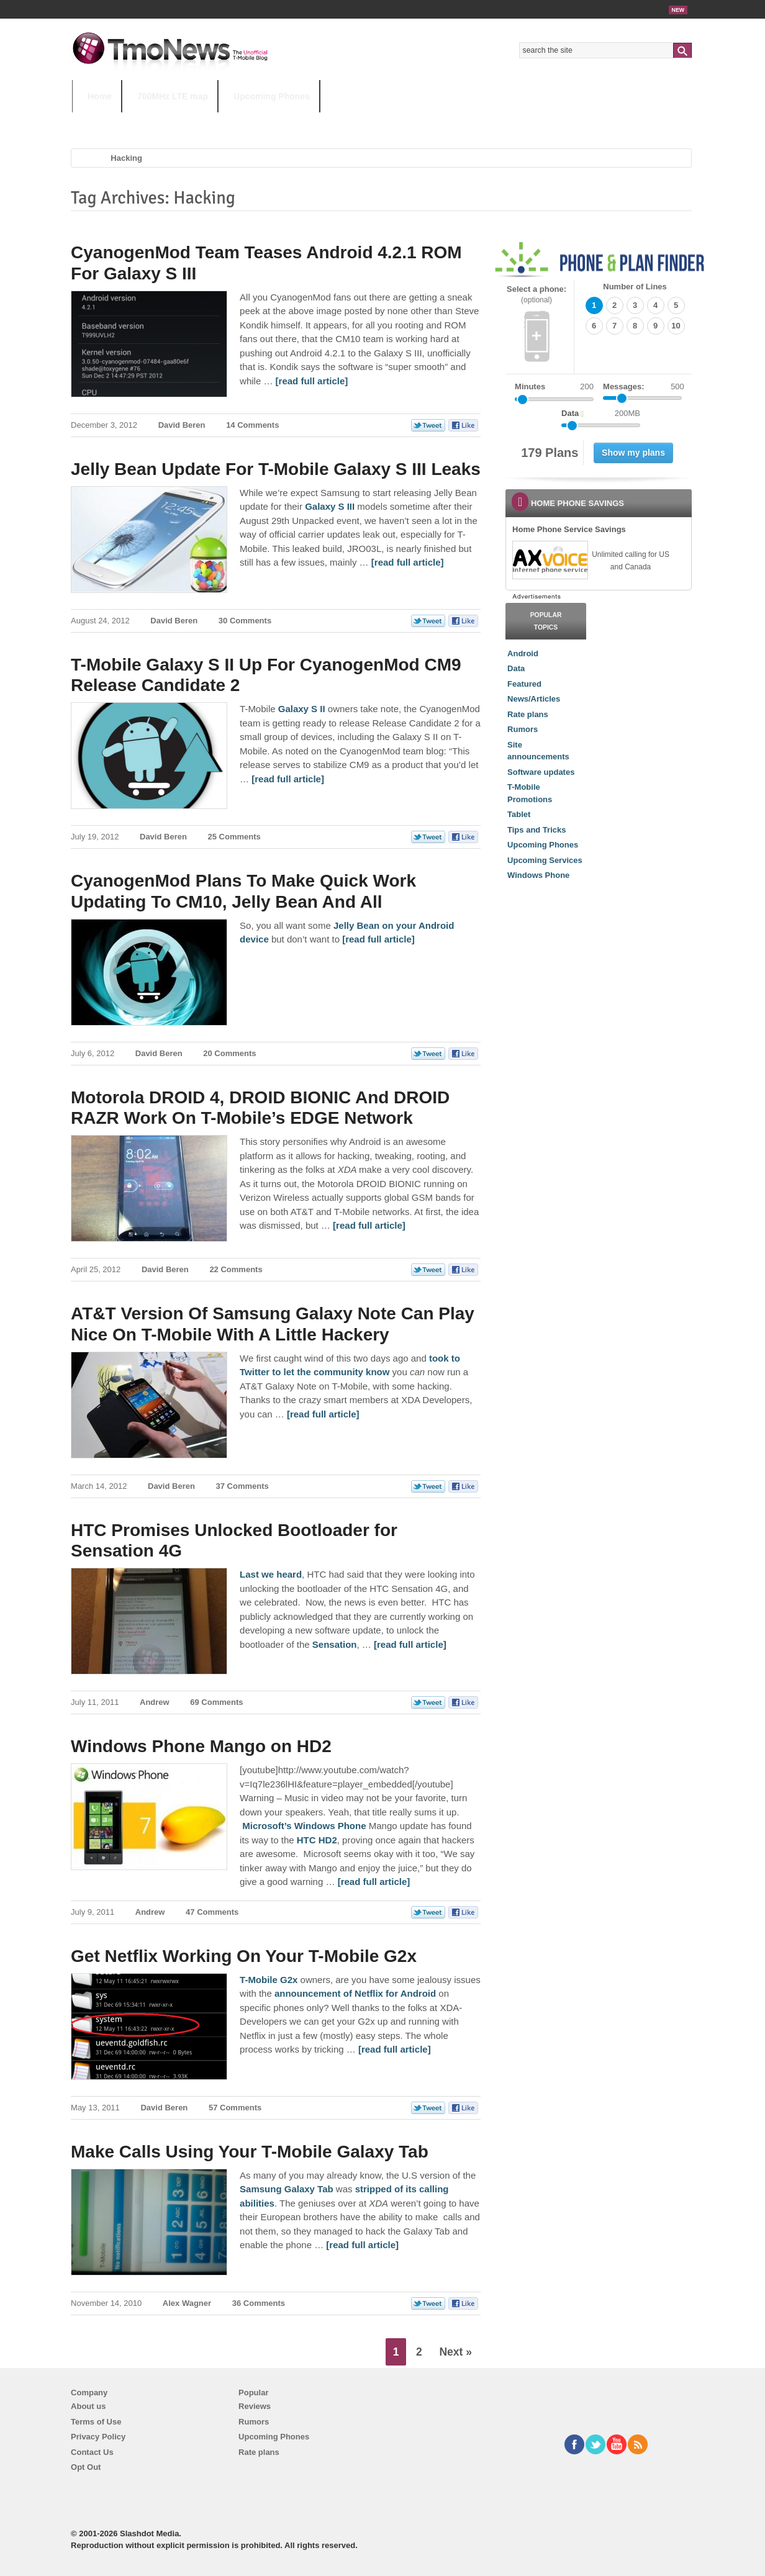 The width and height of the screenshot is (765, 2576). Describe the element at coordinates (317, 1840) in the screenshot. I see `HTC HD2 [Windows Phone Mango on HD2]` at that location.